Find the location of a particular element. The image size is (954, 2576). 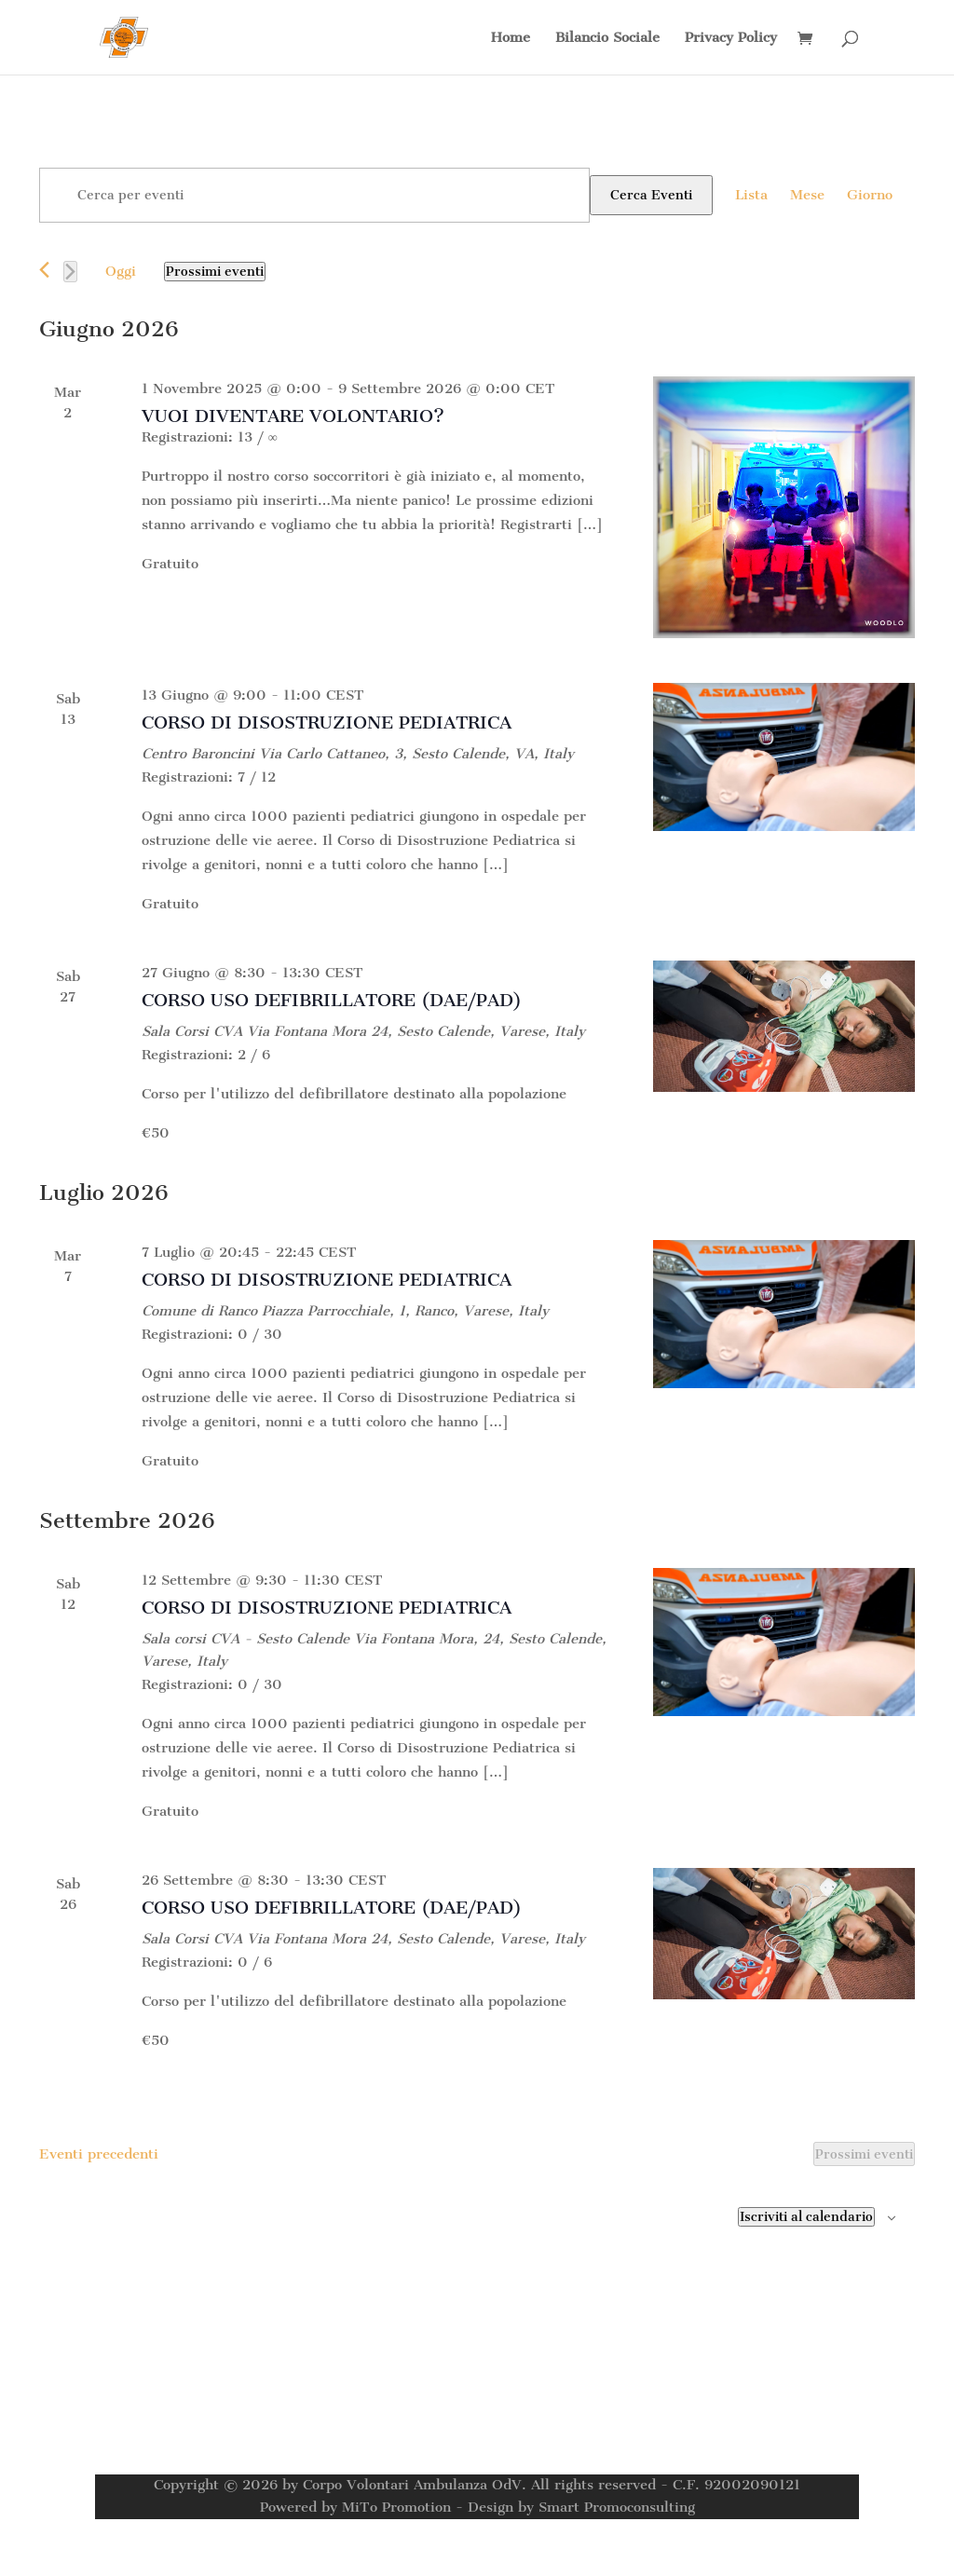

[Display Eventi in Lista View] is located at coordinates (751, 194).